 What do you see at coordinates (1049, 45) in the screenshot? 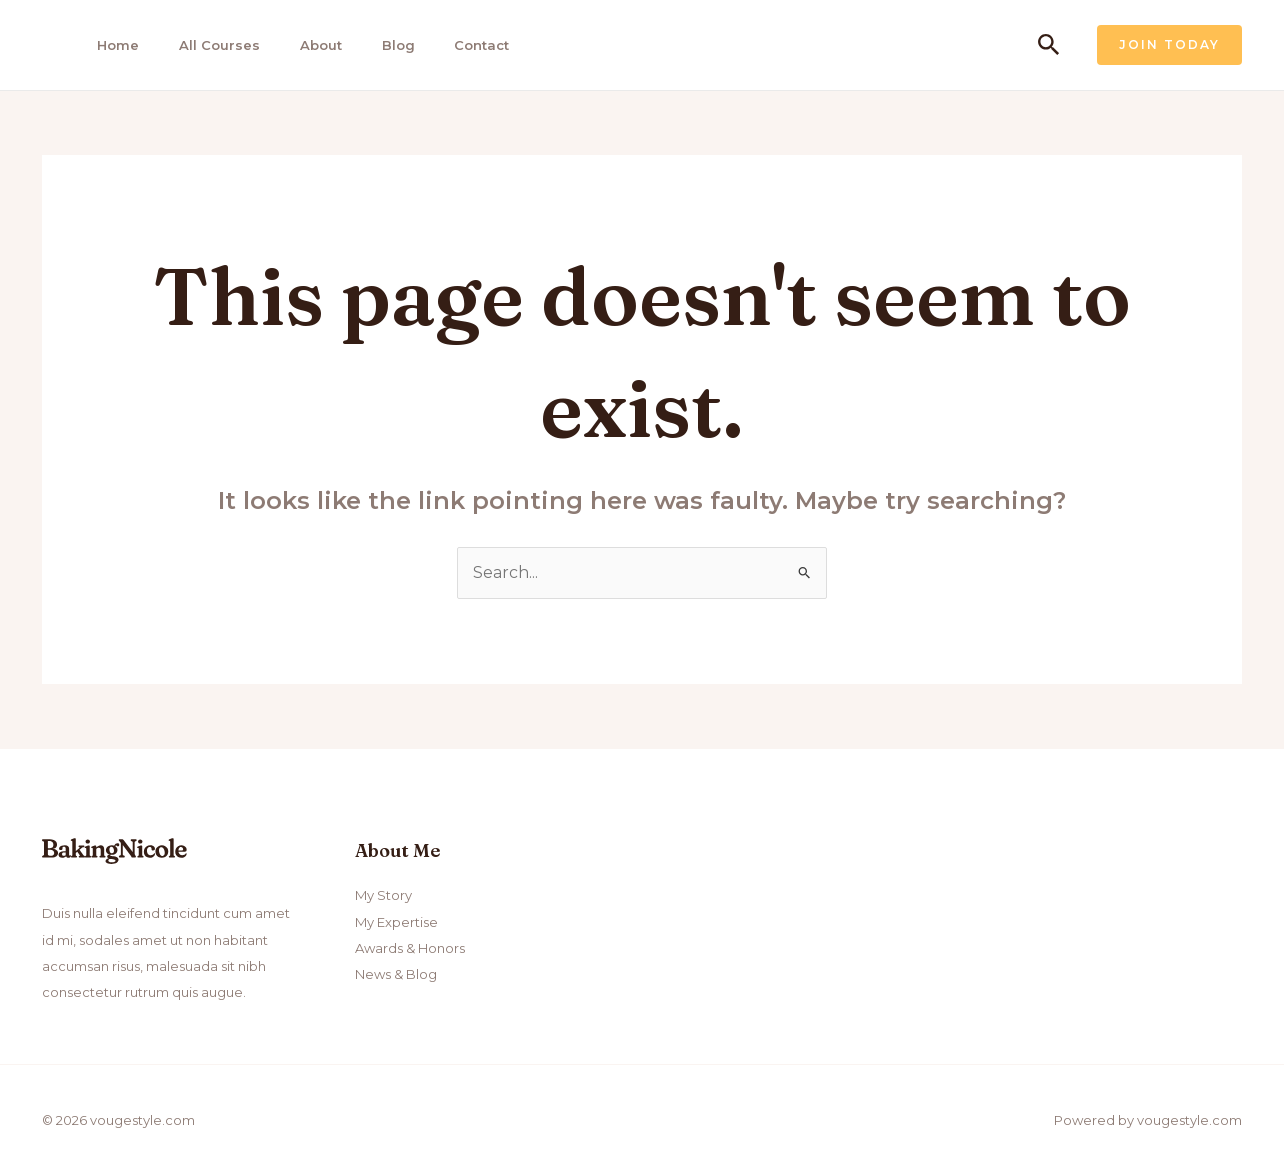
I see `[Search icon link]` at bounding box center [1049, 45].